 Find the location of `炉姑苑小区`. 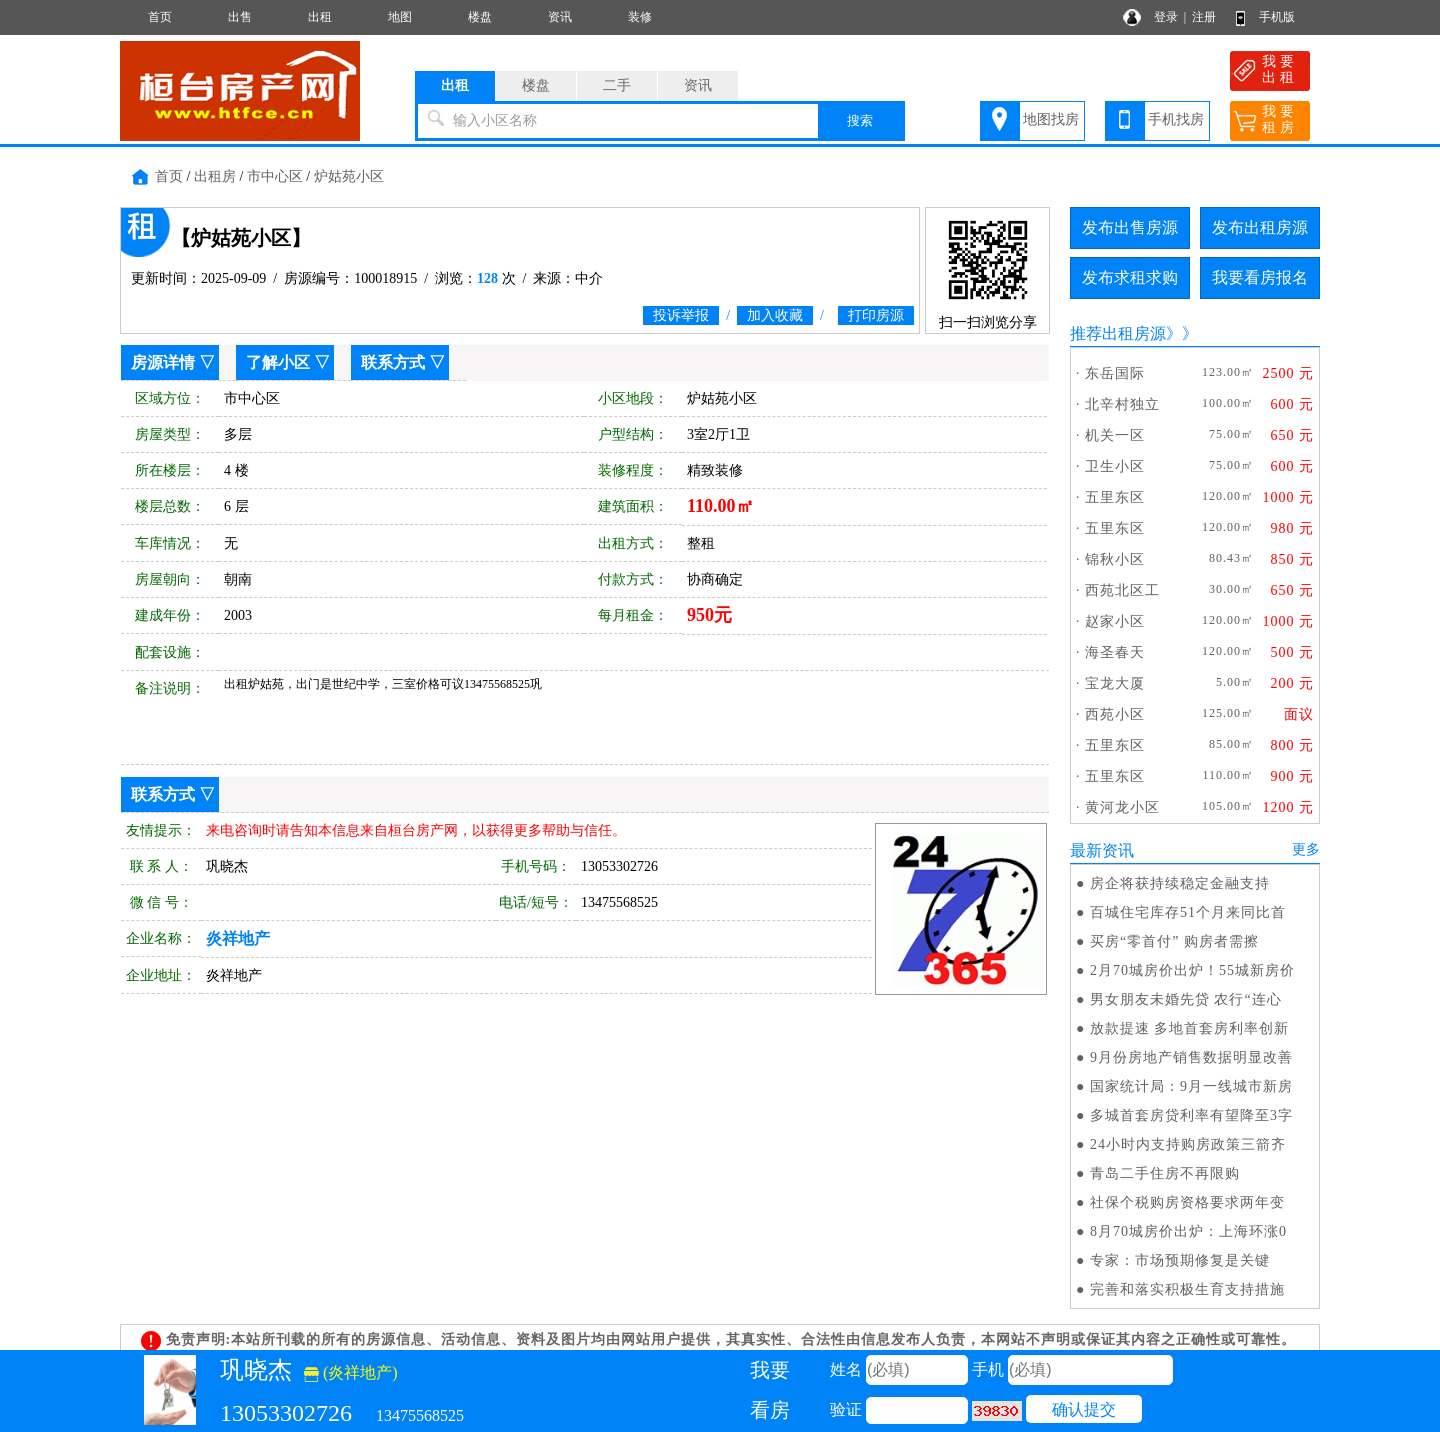

炉姑苑小区 is located at coordinates (349, 176).